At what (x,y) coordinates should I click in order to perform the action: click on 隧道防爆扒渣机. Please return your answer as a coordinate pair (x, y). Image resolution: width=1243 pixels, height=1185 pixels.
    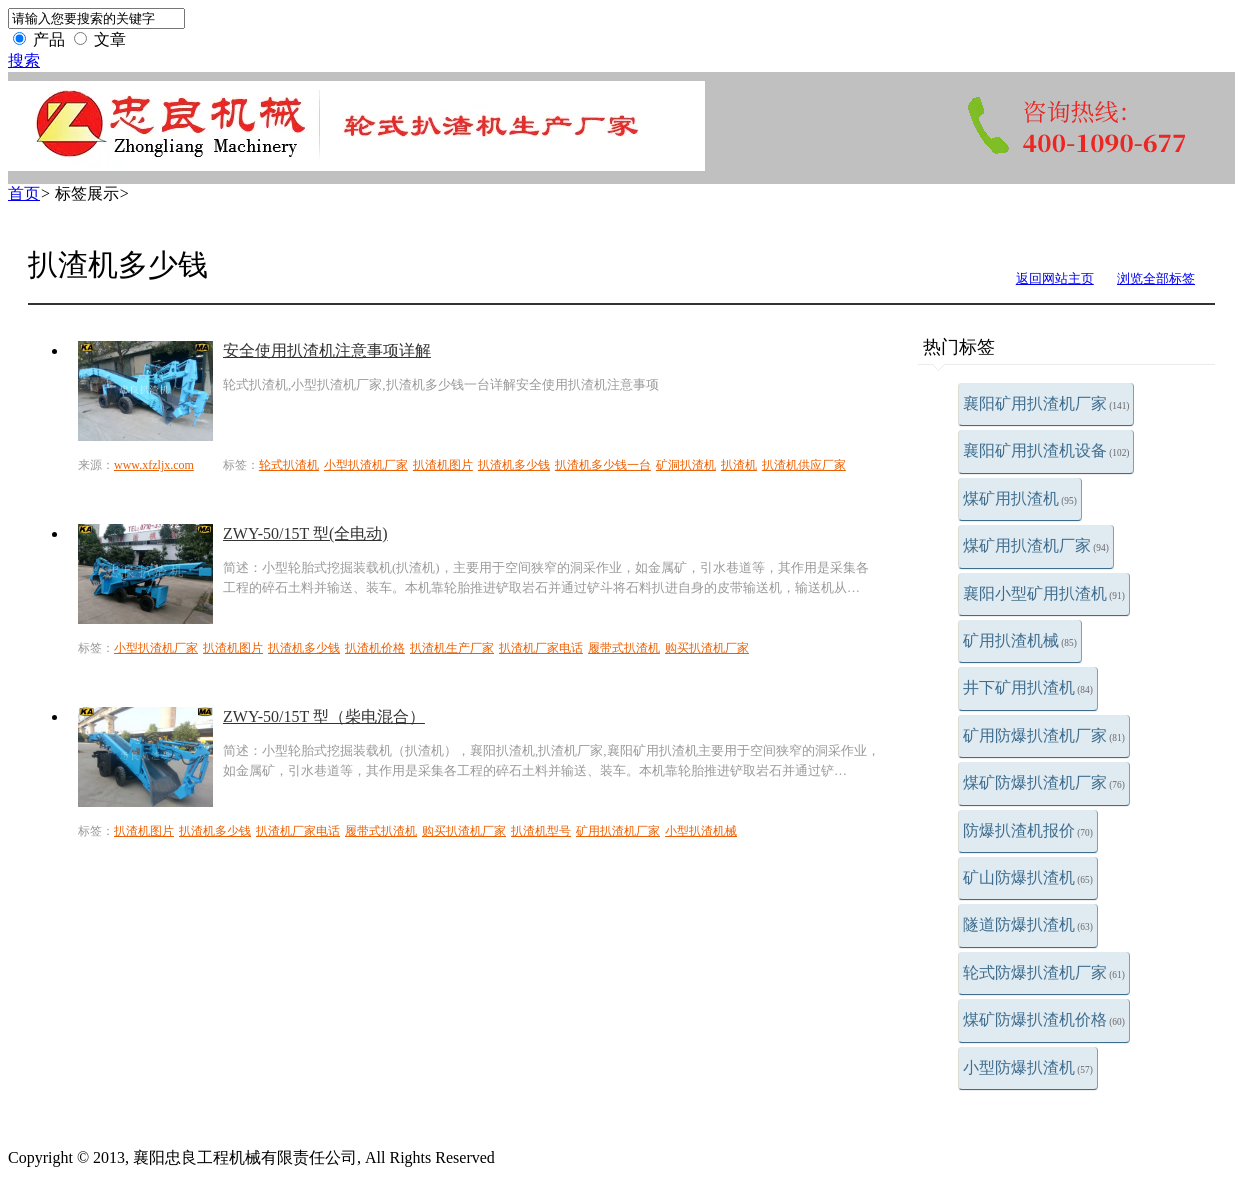
    Looking at the image, I should click on (1028, 924).